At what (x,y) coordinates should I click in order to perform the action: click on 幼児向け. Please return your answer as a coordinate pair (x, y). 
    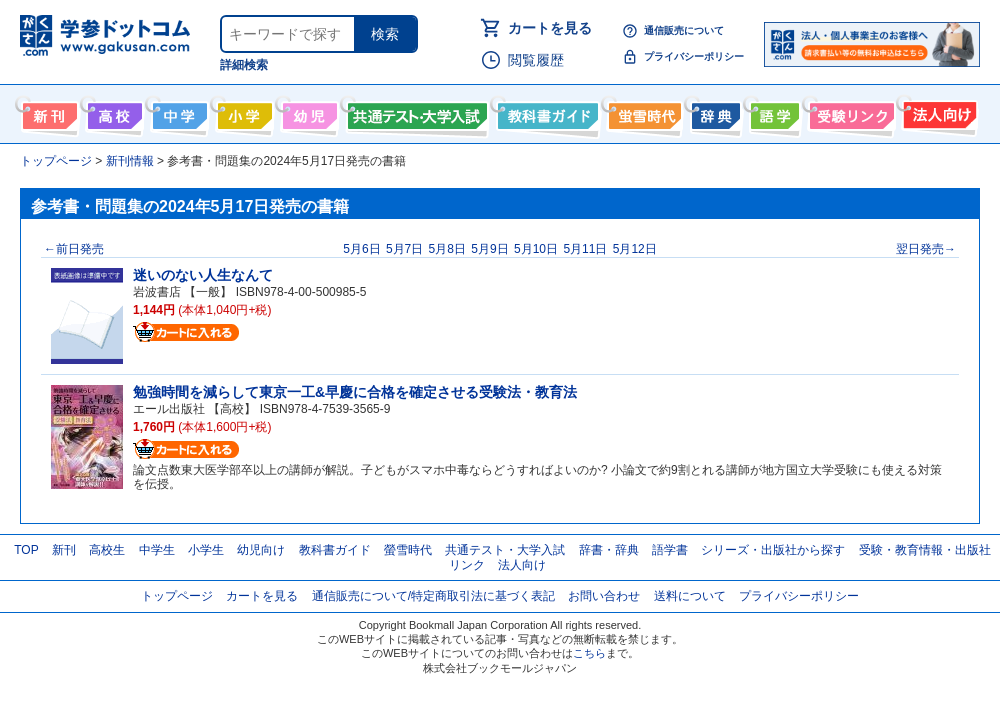
    Looking at the image, I should click on (307, 112).